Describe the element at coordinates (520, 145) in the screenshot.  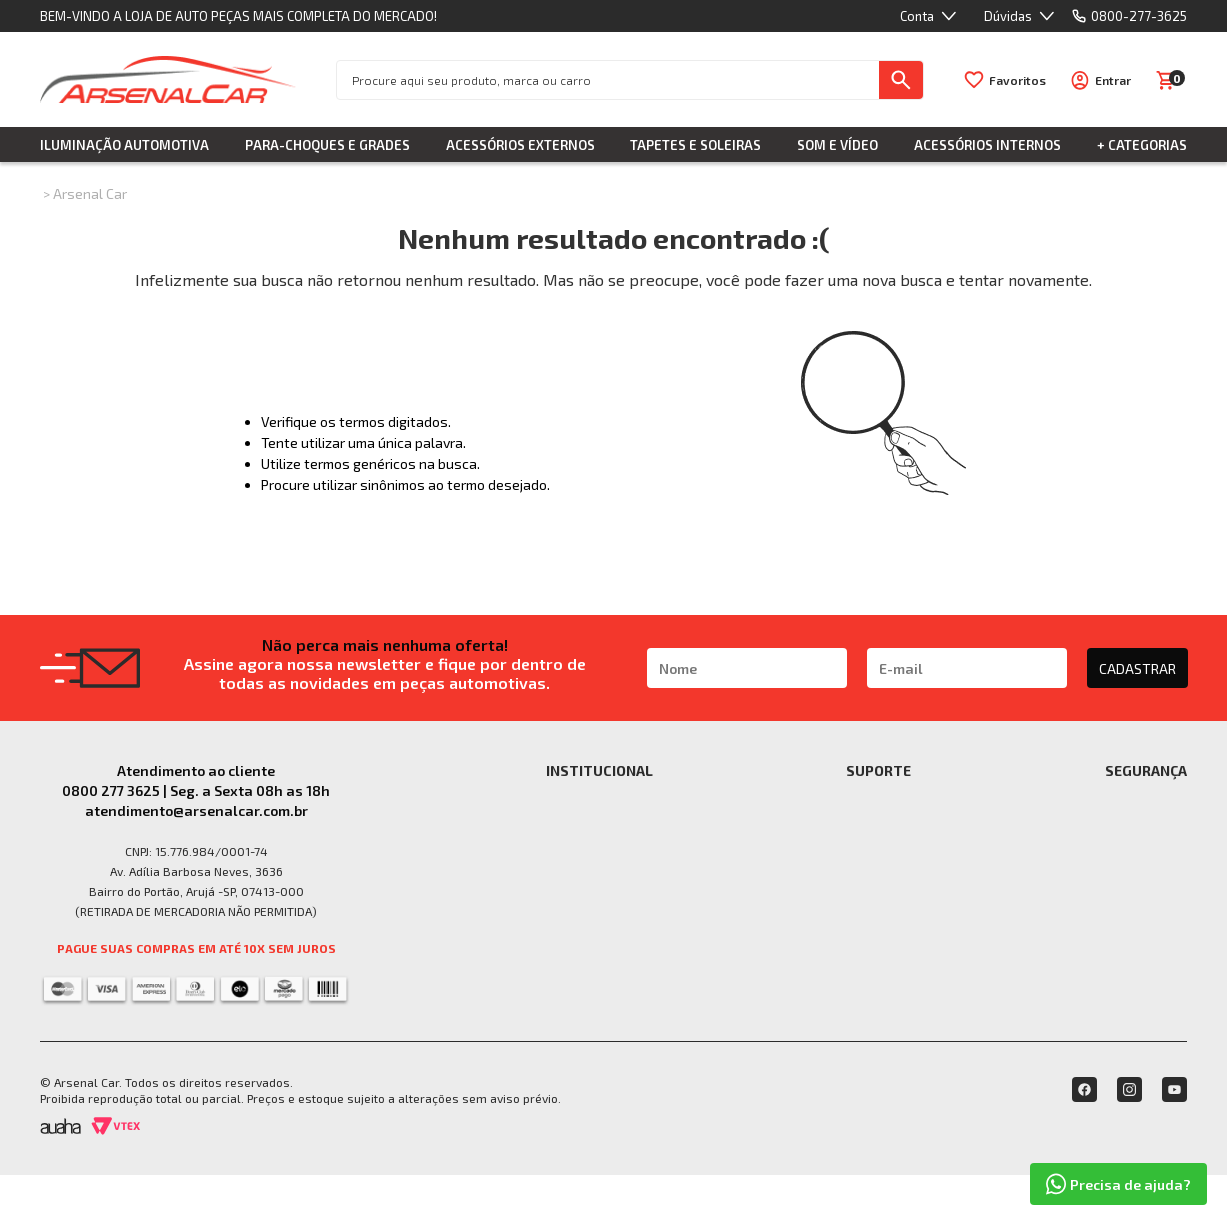
I see `Acessórios Externos` at that location.